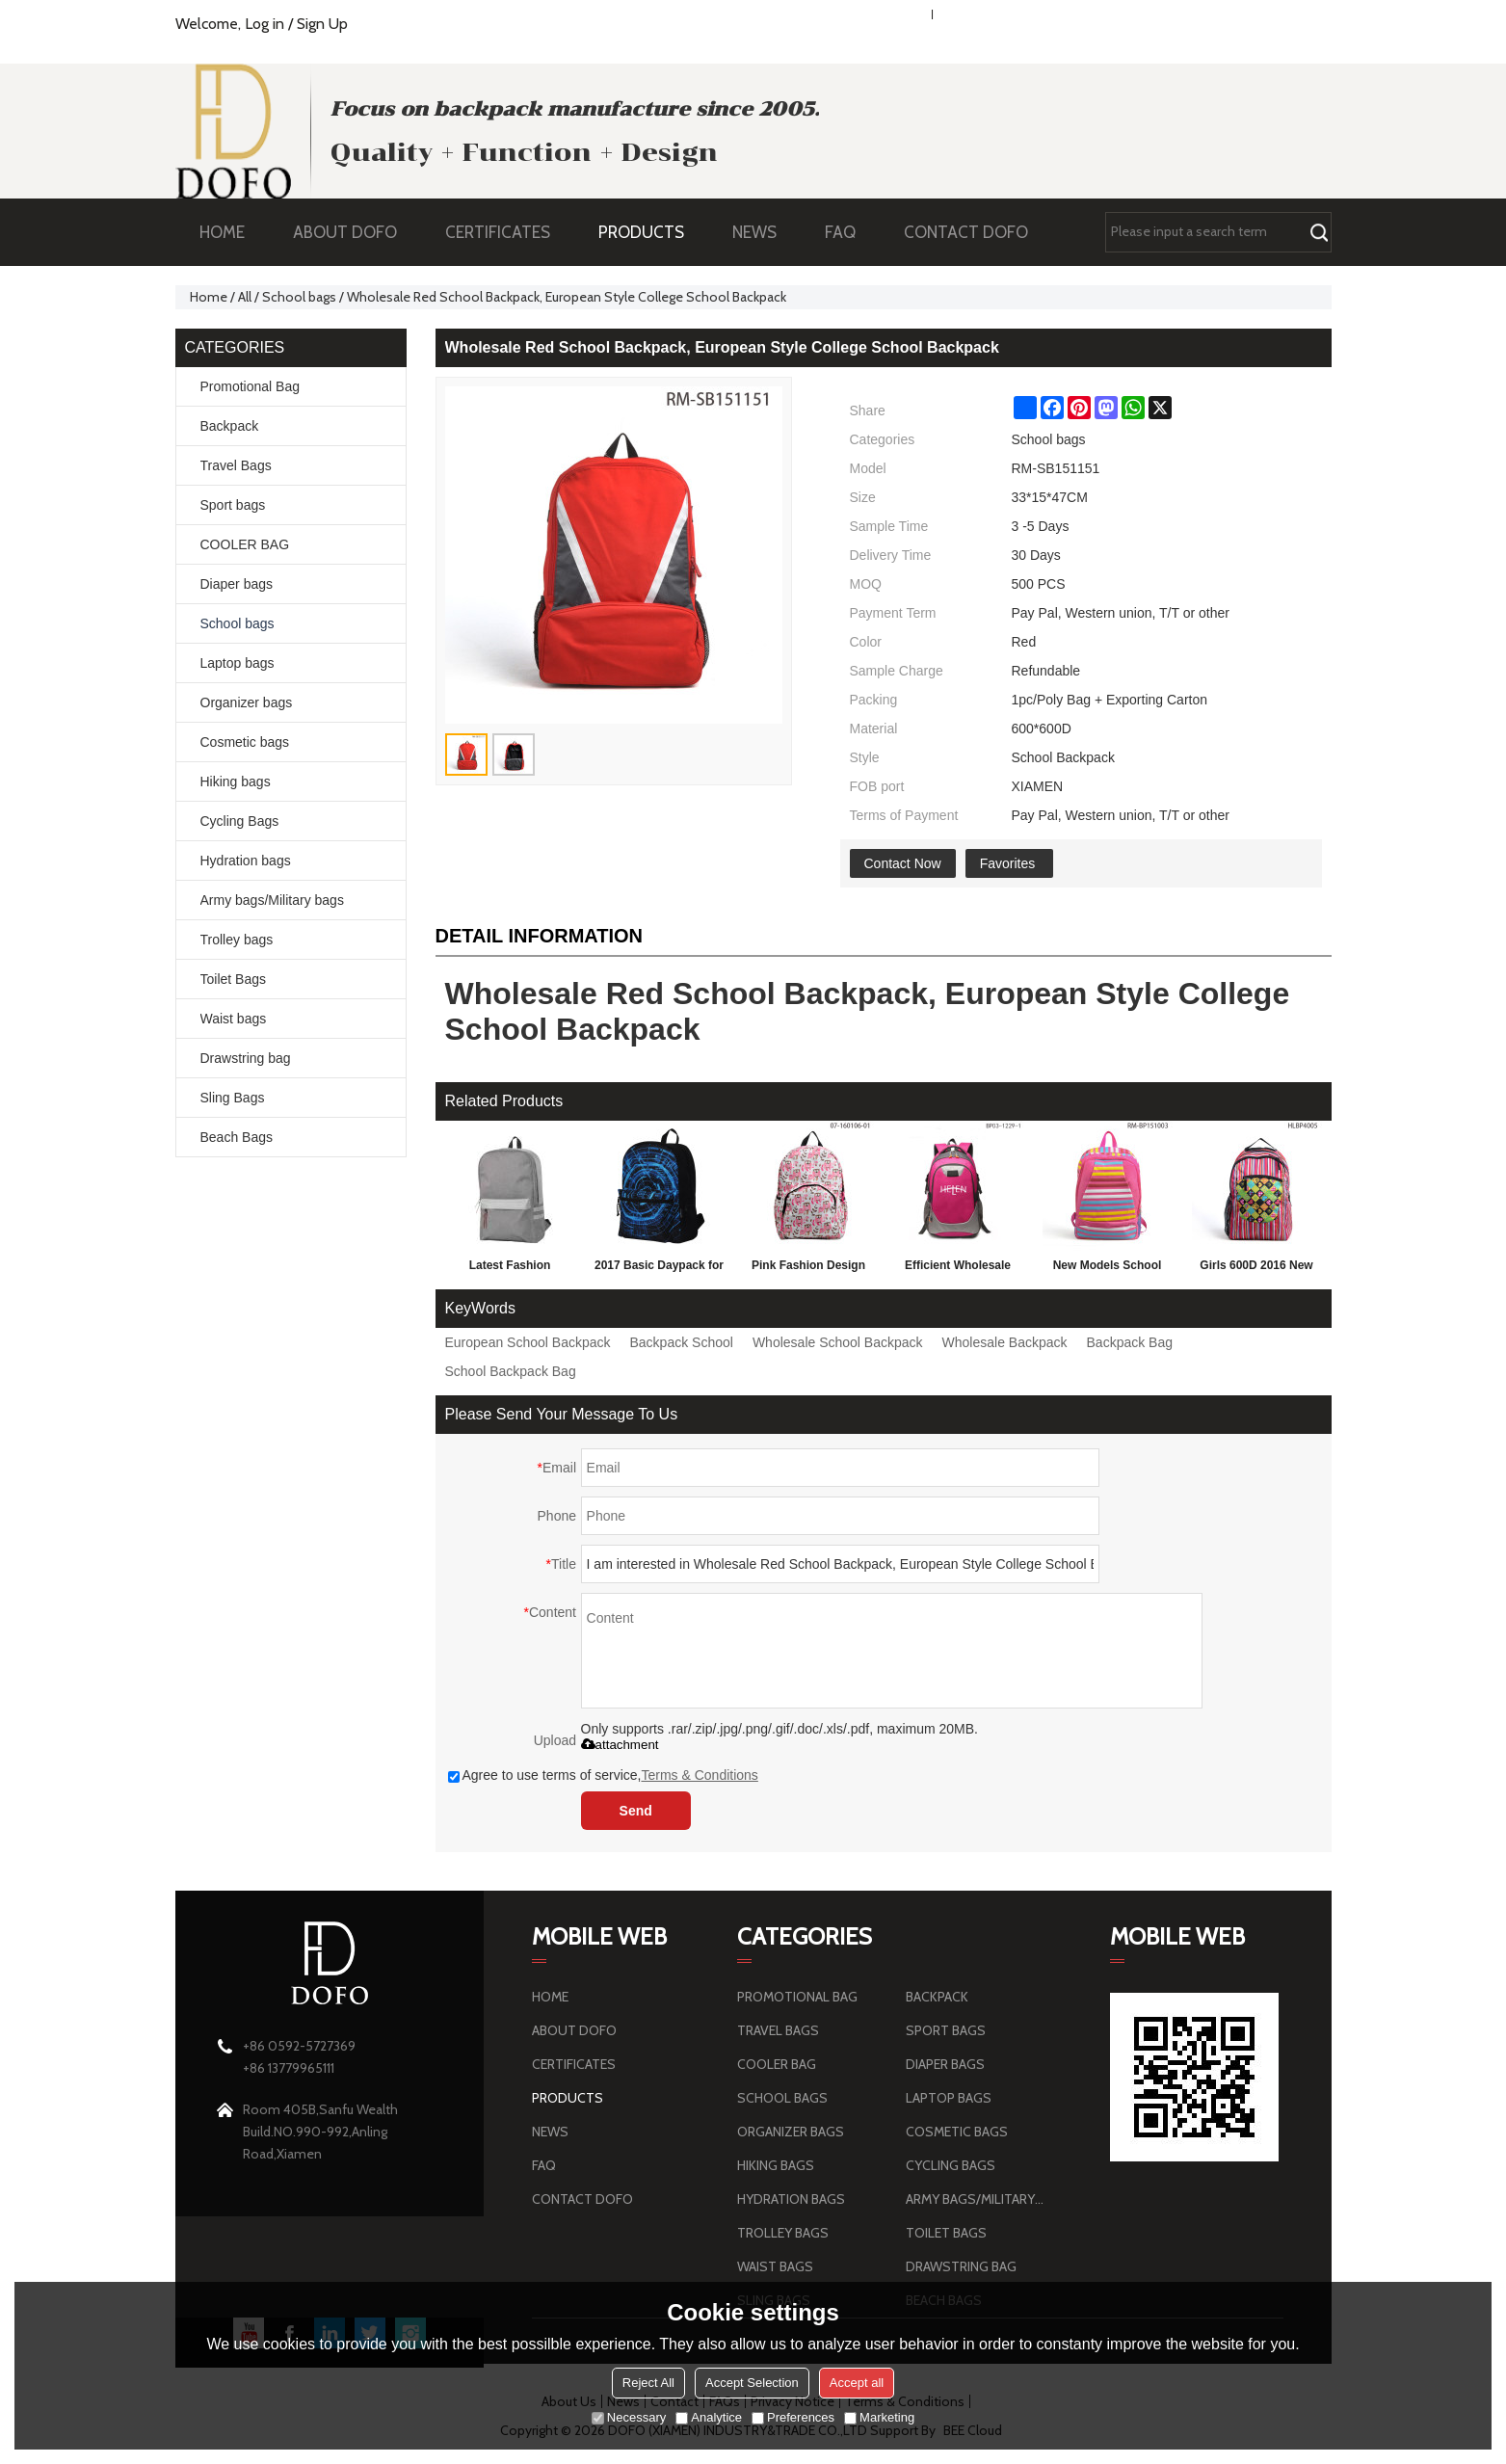 The width and height of the screenshot is (1506, 2464). Describe the element at coordinates (636, 1810) in the screenshot. I see `Send` at that location.